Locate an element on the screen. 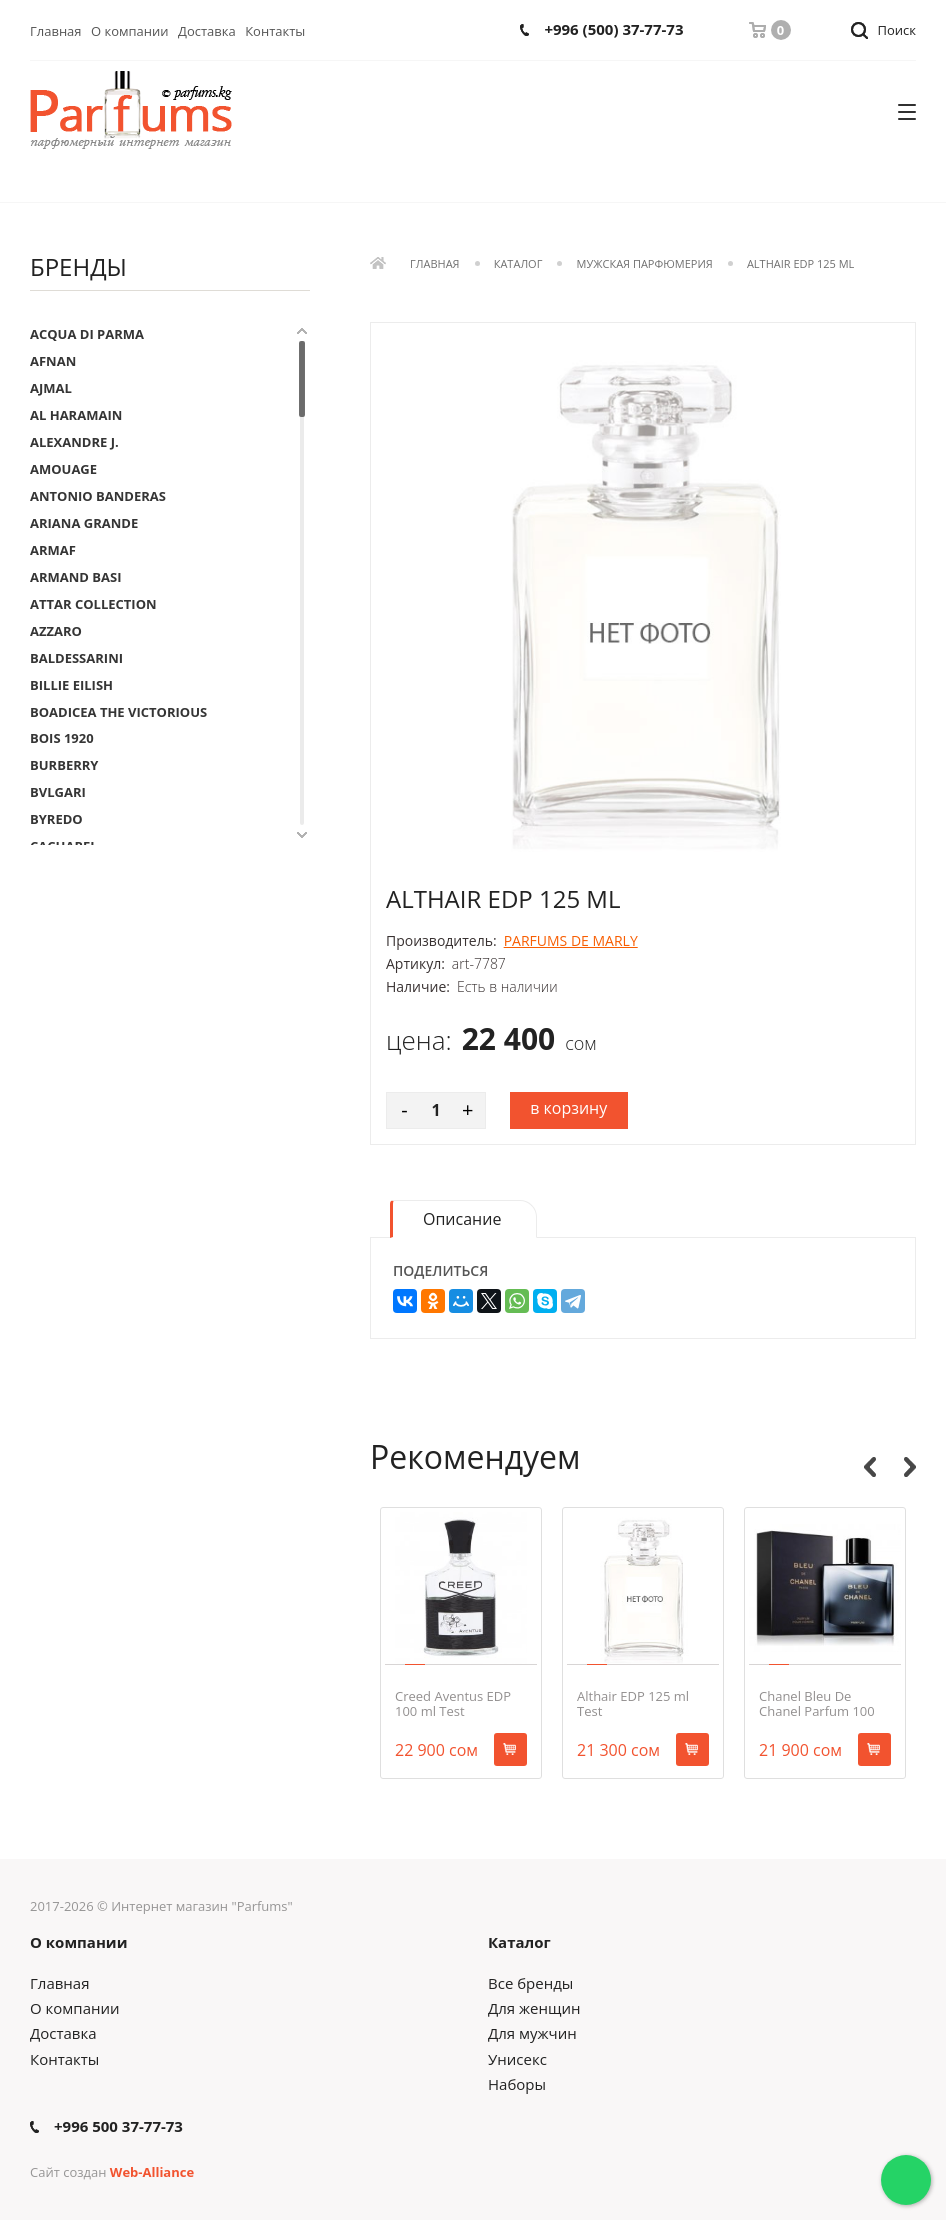 This screenshot has width=946, height=2220. ATTAR COLLECTION is located at coordinates (93, 604).